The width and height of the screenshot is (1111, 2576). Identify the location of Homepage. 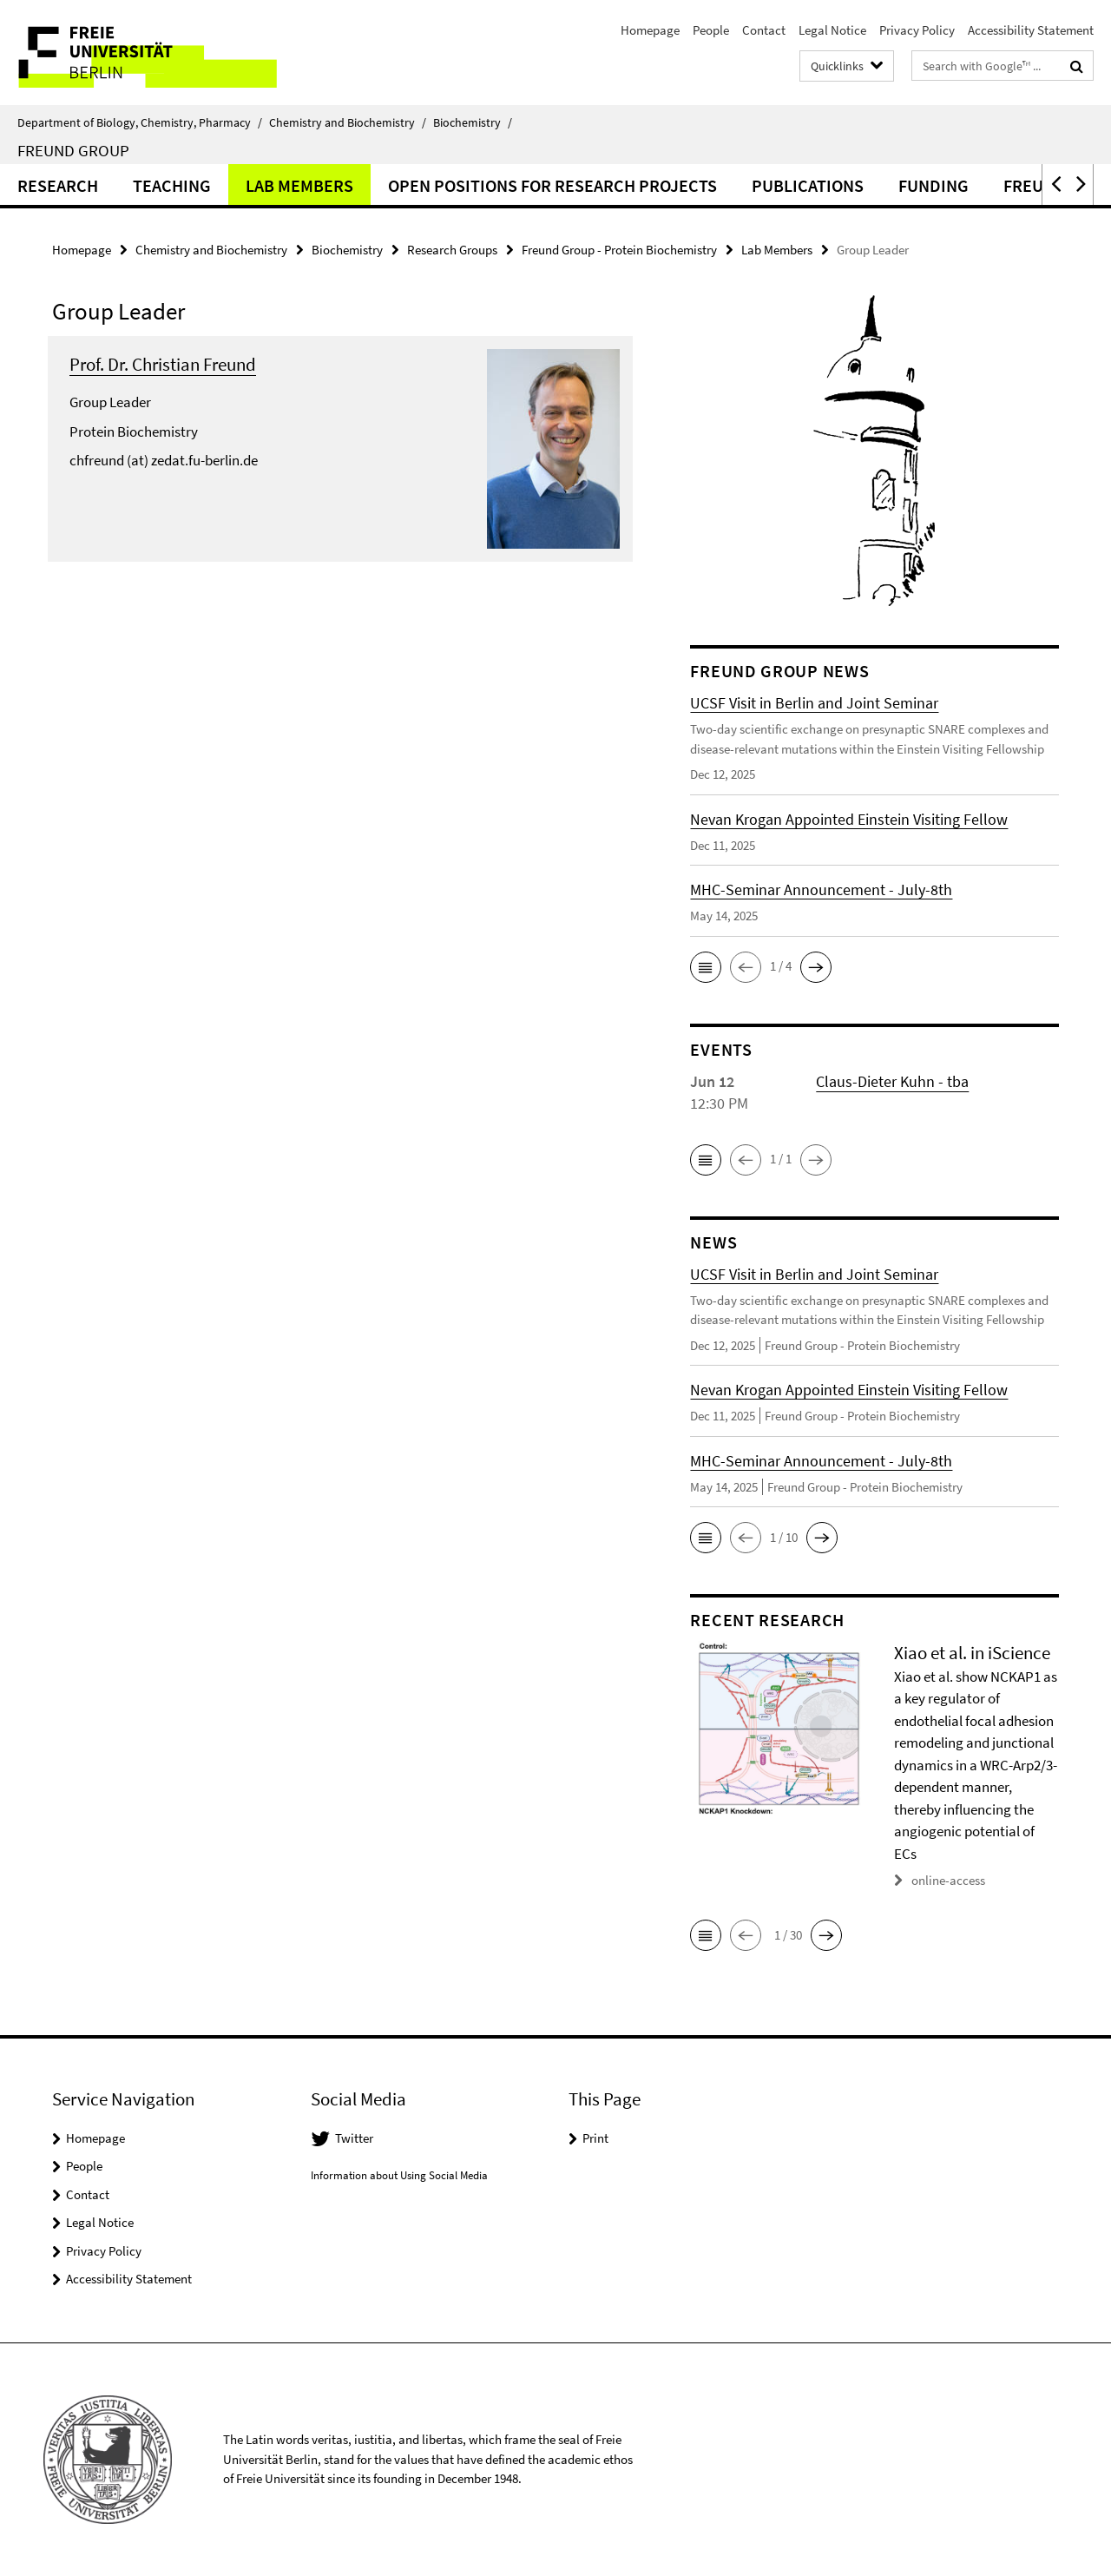
(650, 30).